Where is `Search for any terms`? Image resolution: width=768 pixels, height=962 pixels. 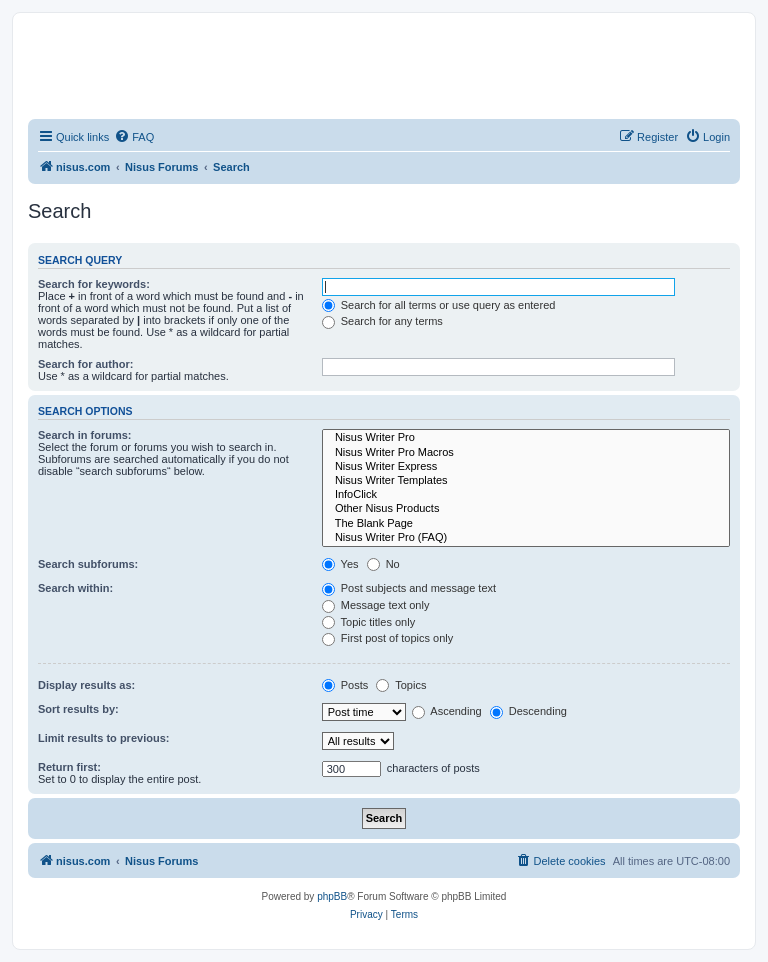 Search for any terms is located at coordinates (382, 321).